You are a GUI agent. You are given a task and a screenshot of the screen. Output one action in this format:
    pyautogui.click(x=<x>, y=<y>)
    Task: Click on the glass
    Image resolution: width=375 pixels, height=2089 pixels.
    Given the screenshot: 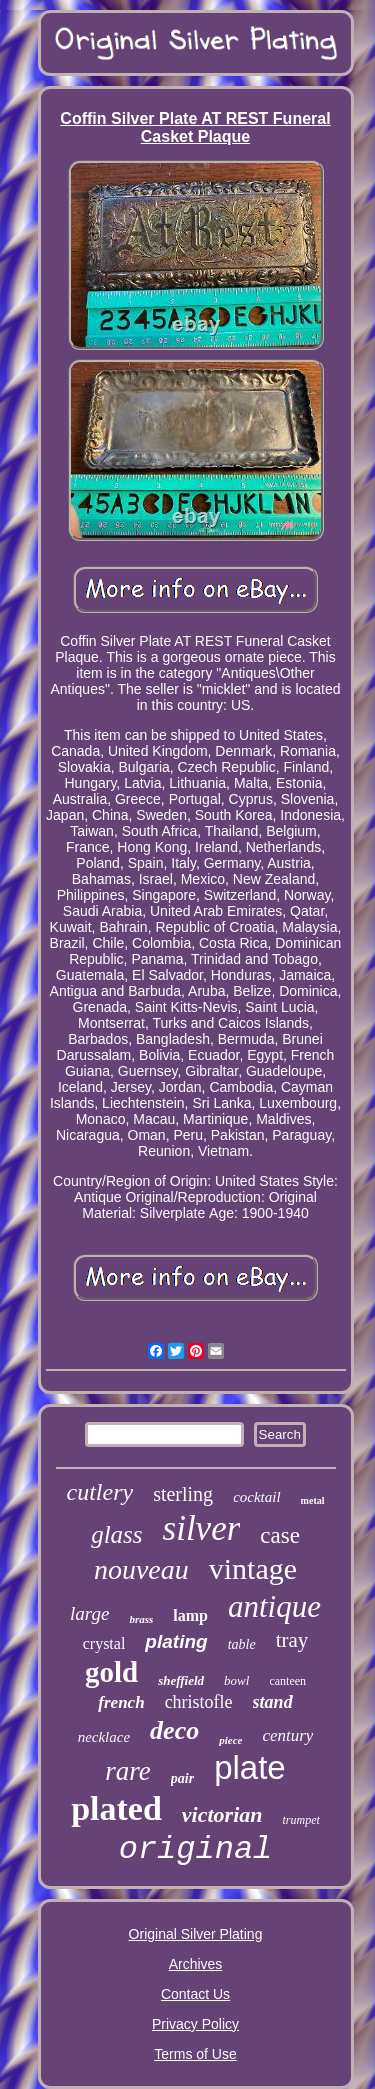 What is the action you would take?
    pyautogui.click(x=116, y=1534)
    